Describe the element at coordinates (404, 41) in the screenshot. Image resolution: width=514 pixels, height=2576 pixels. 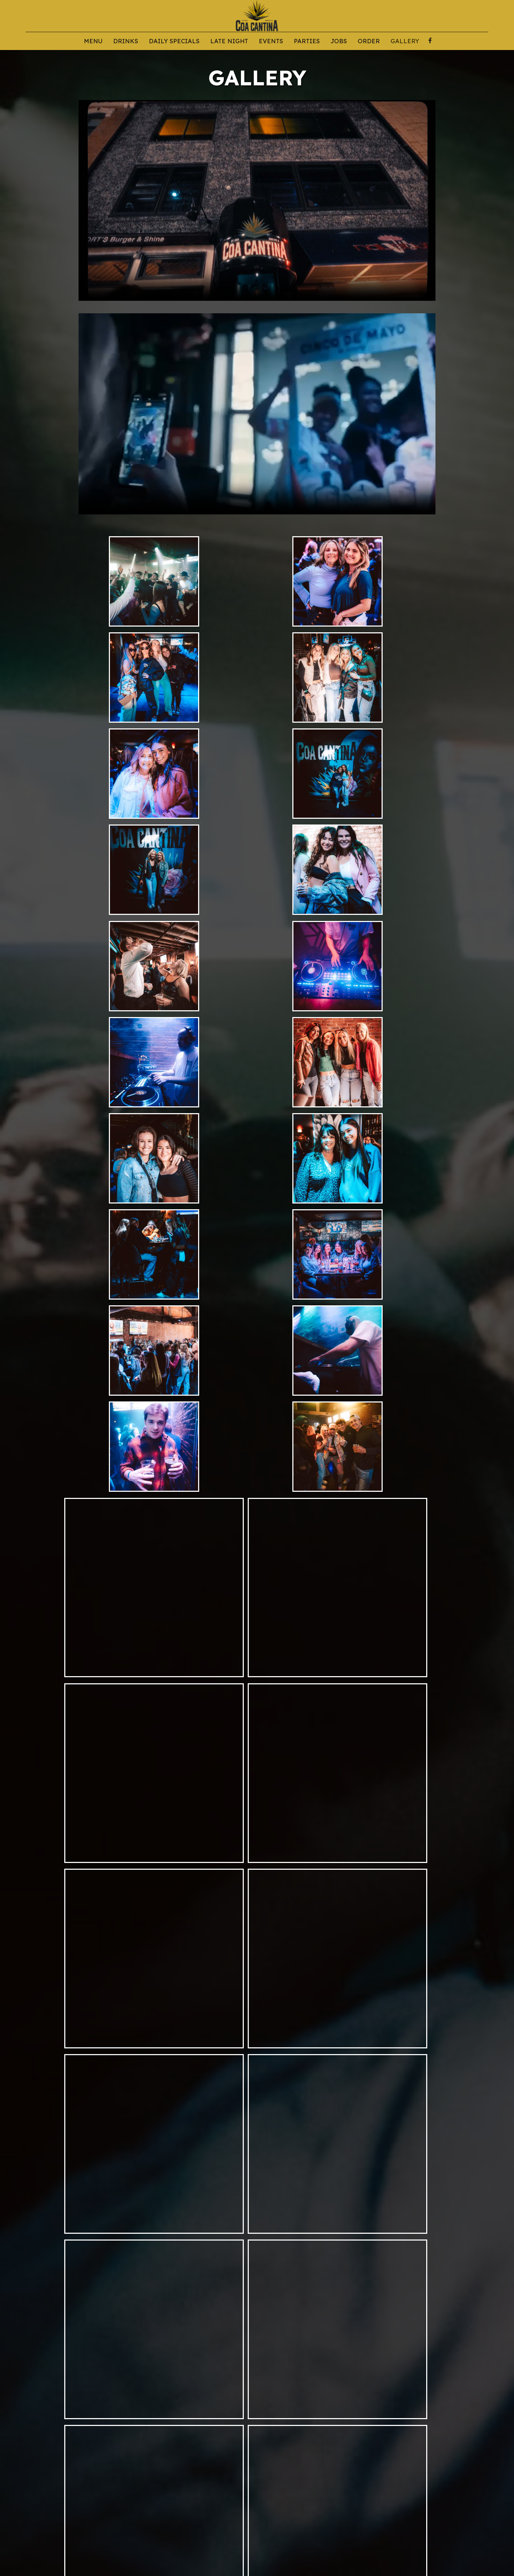
I see `Gallery` at that location.